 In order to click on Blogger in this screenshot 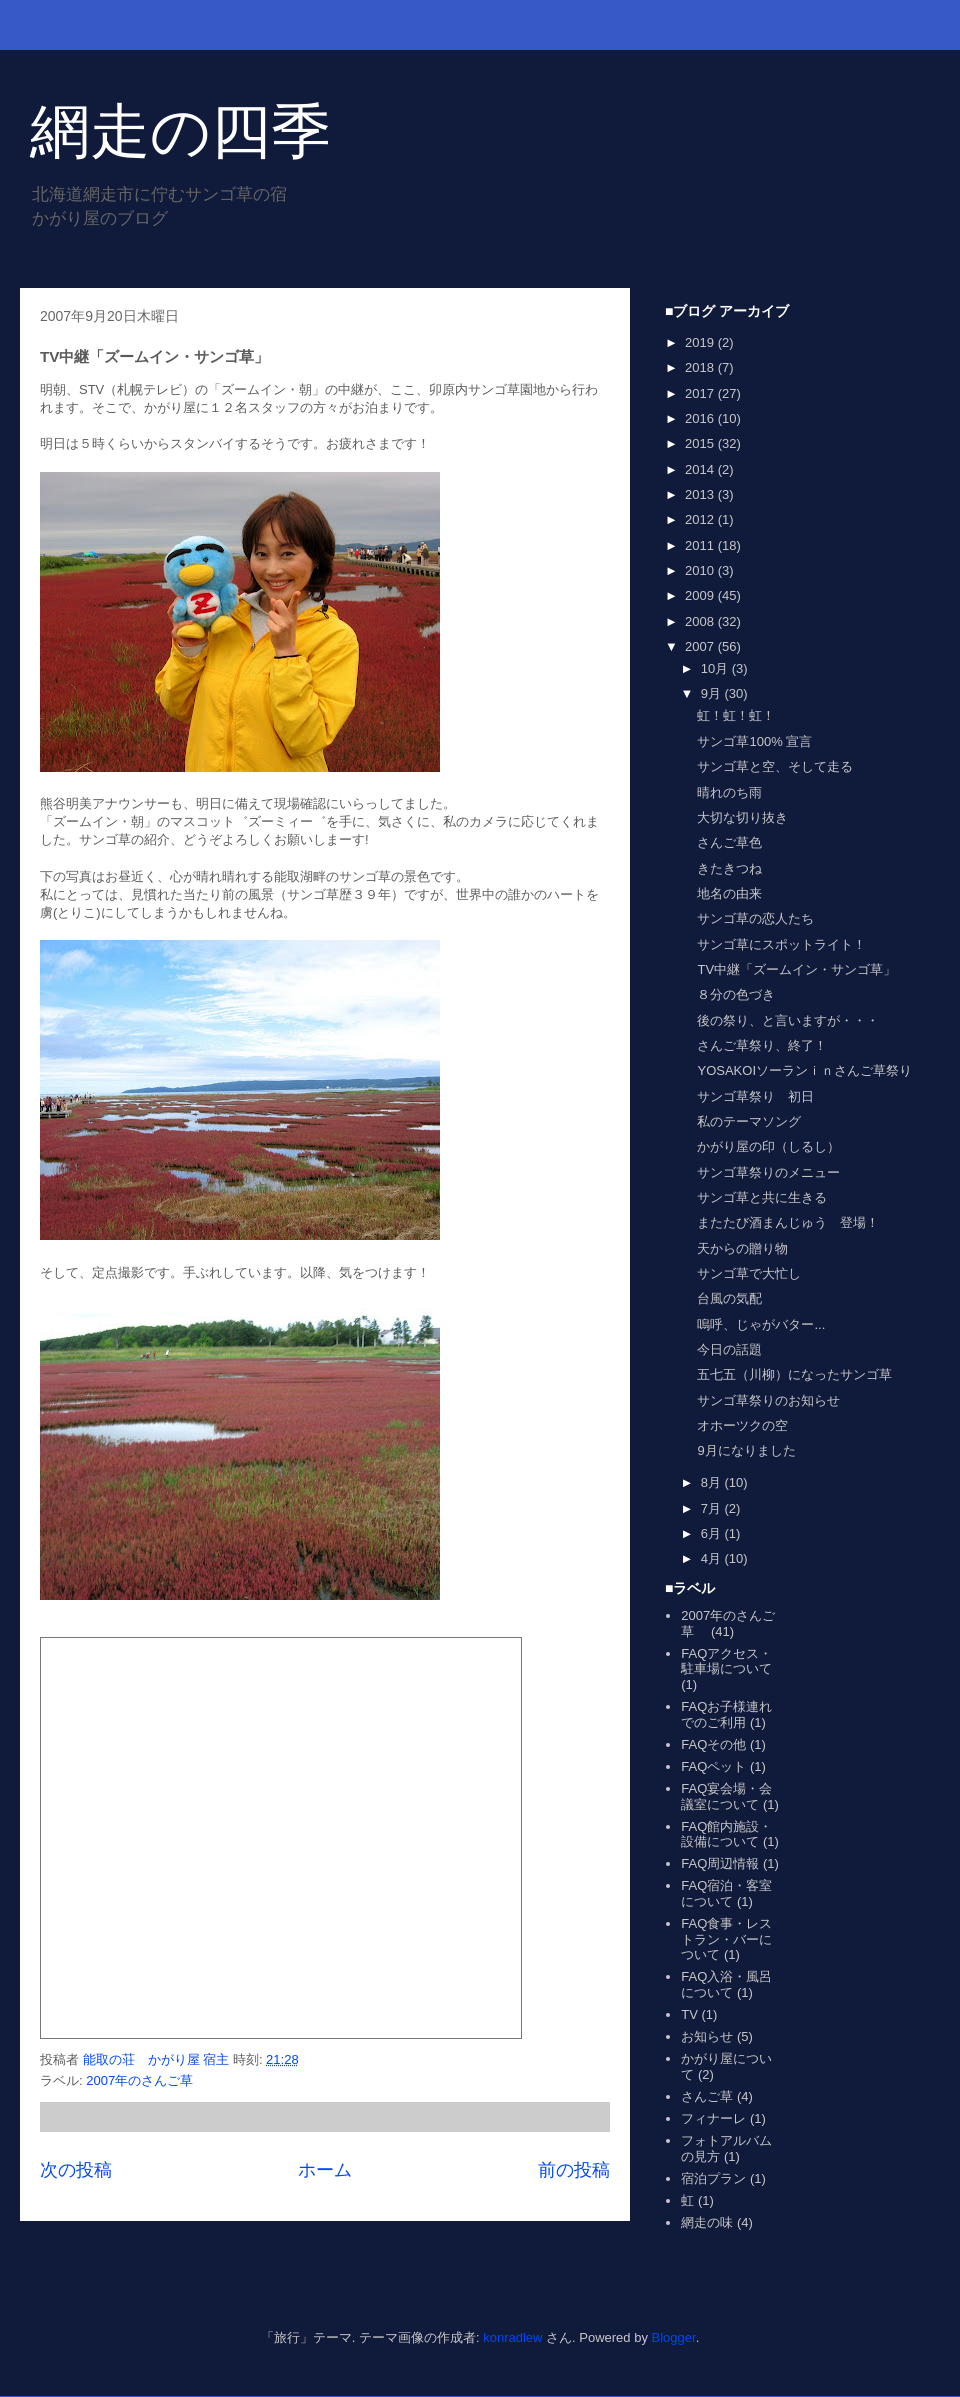, I will do `click(674, 2337)`.